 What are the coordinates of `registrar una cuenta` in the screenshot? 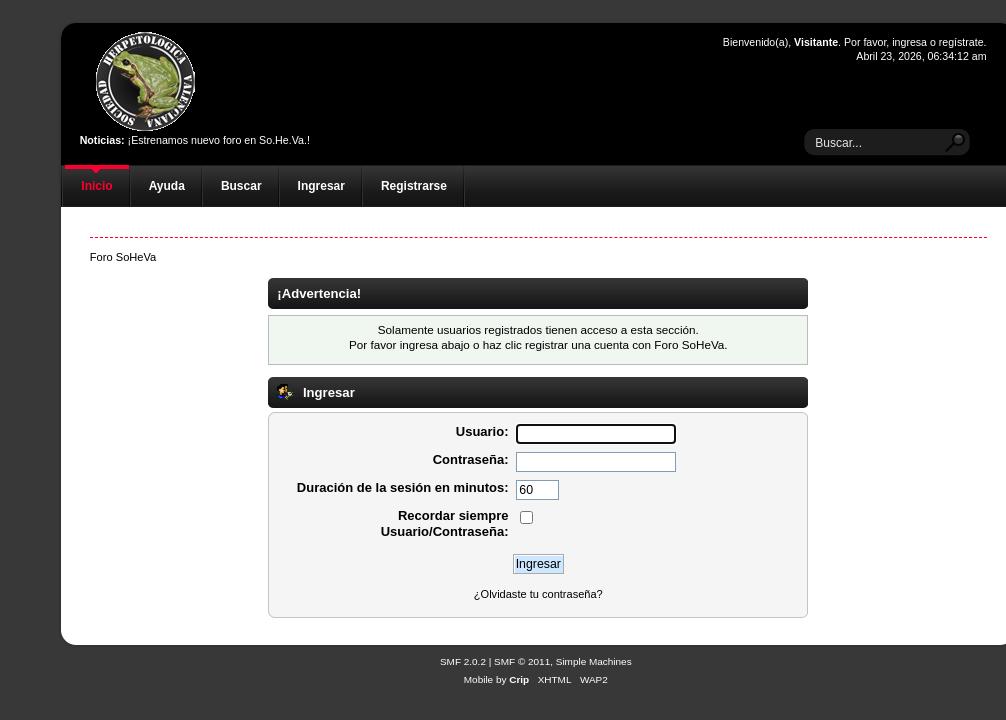 It's located at (577, 344).